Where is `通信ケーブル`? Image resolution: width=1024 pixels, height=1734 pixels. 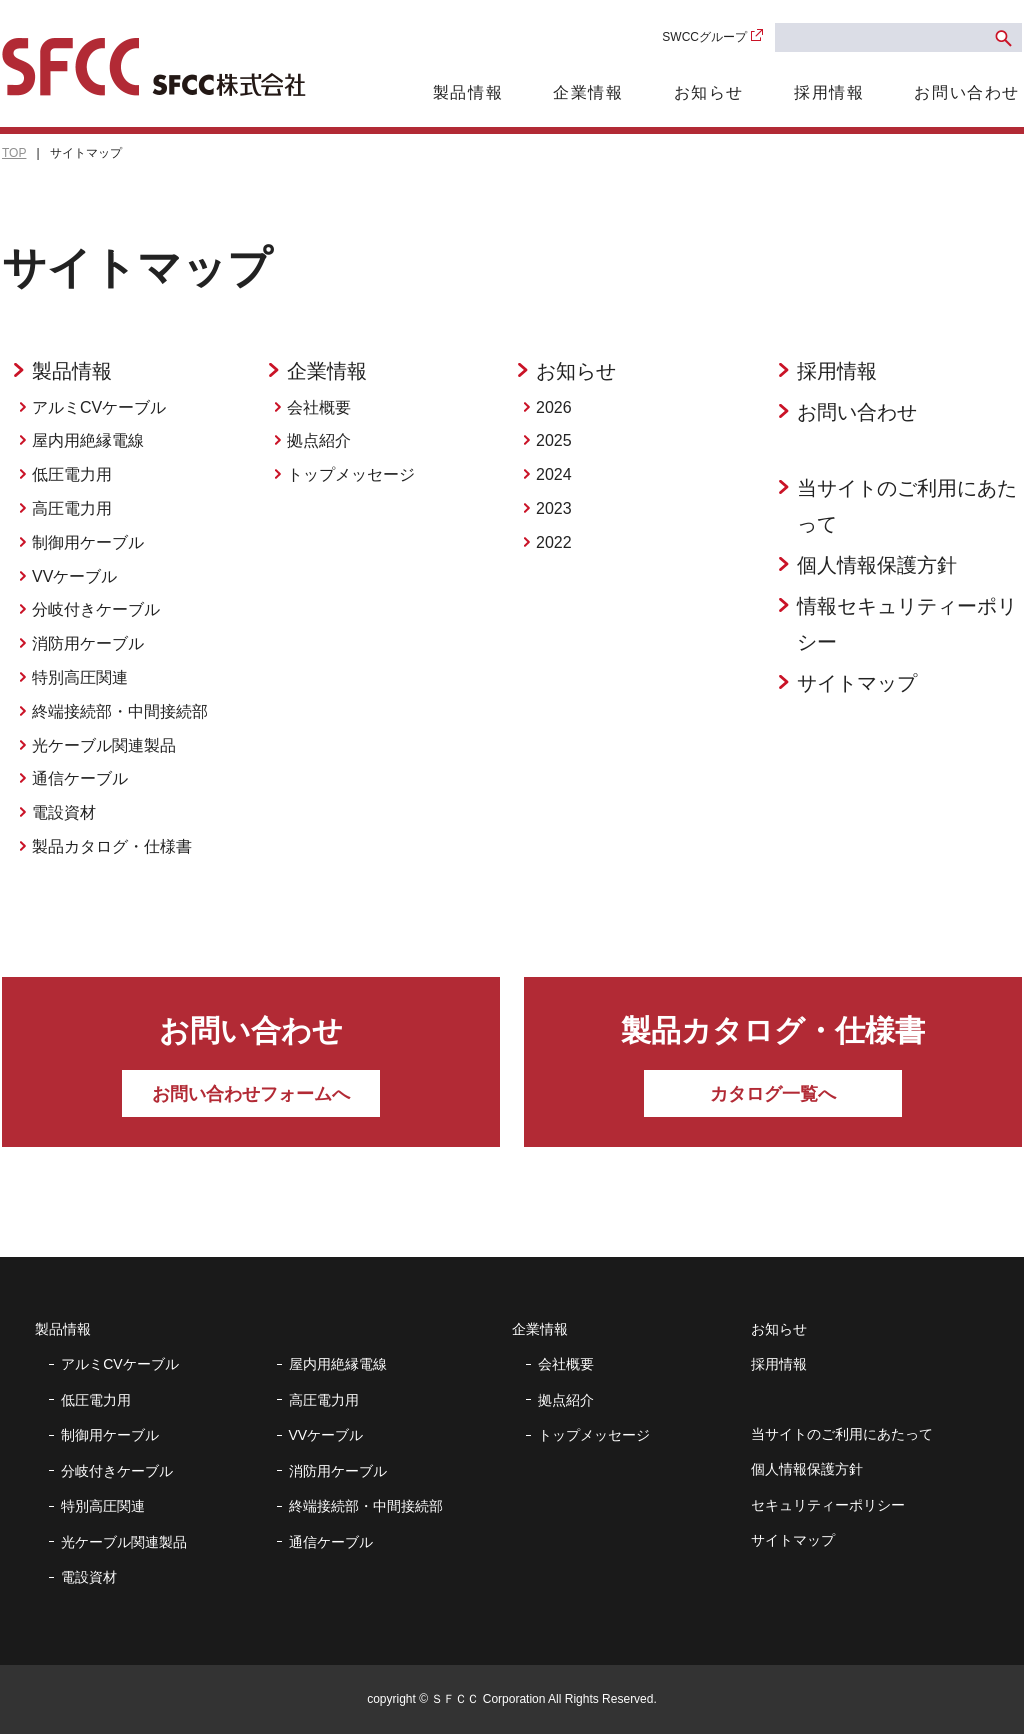
通信ケーブル is located at coordinates (80, 778).